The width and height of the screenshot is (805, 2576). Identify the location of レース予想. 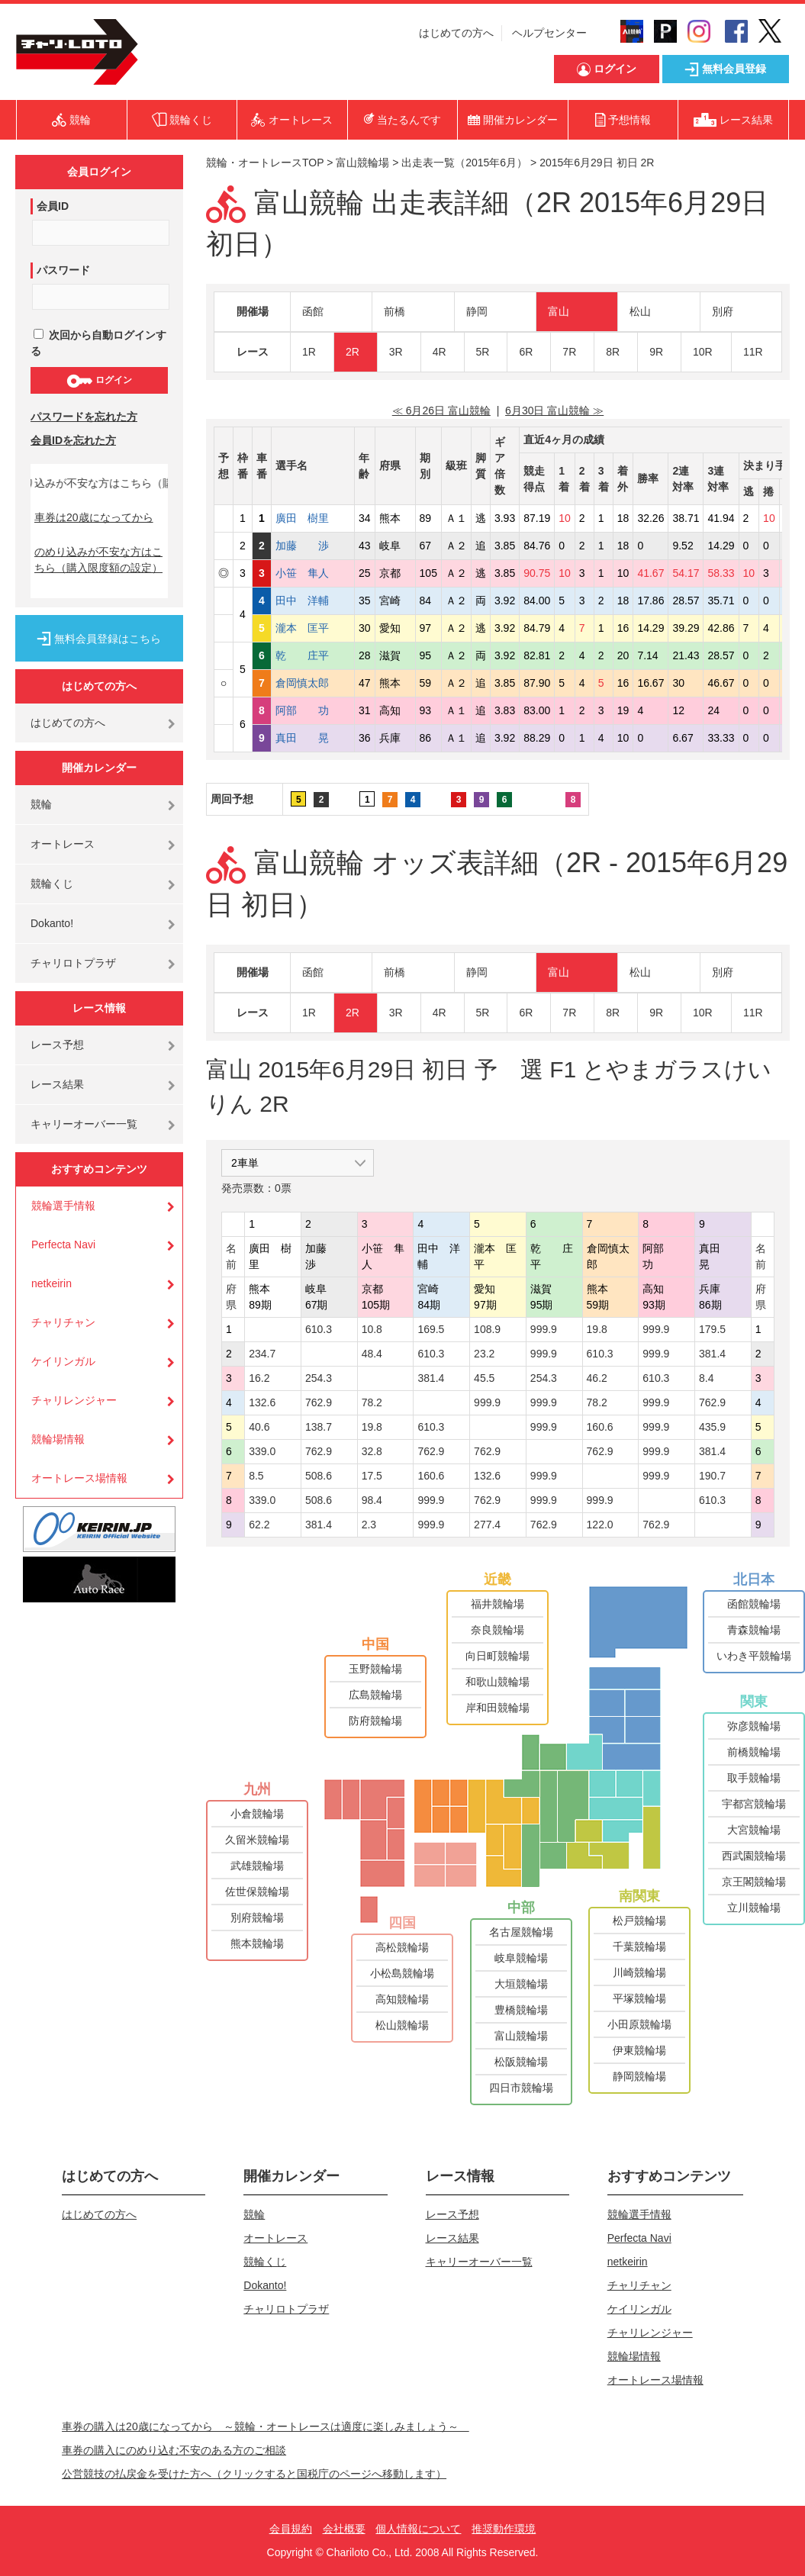
(57, 1044).